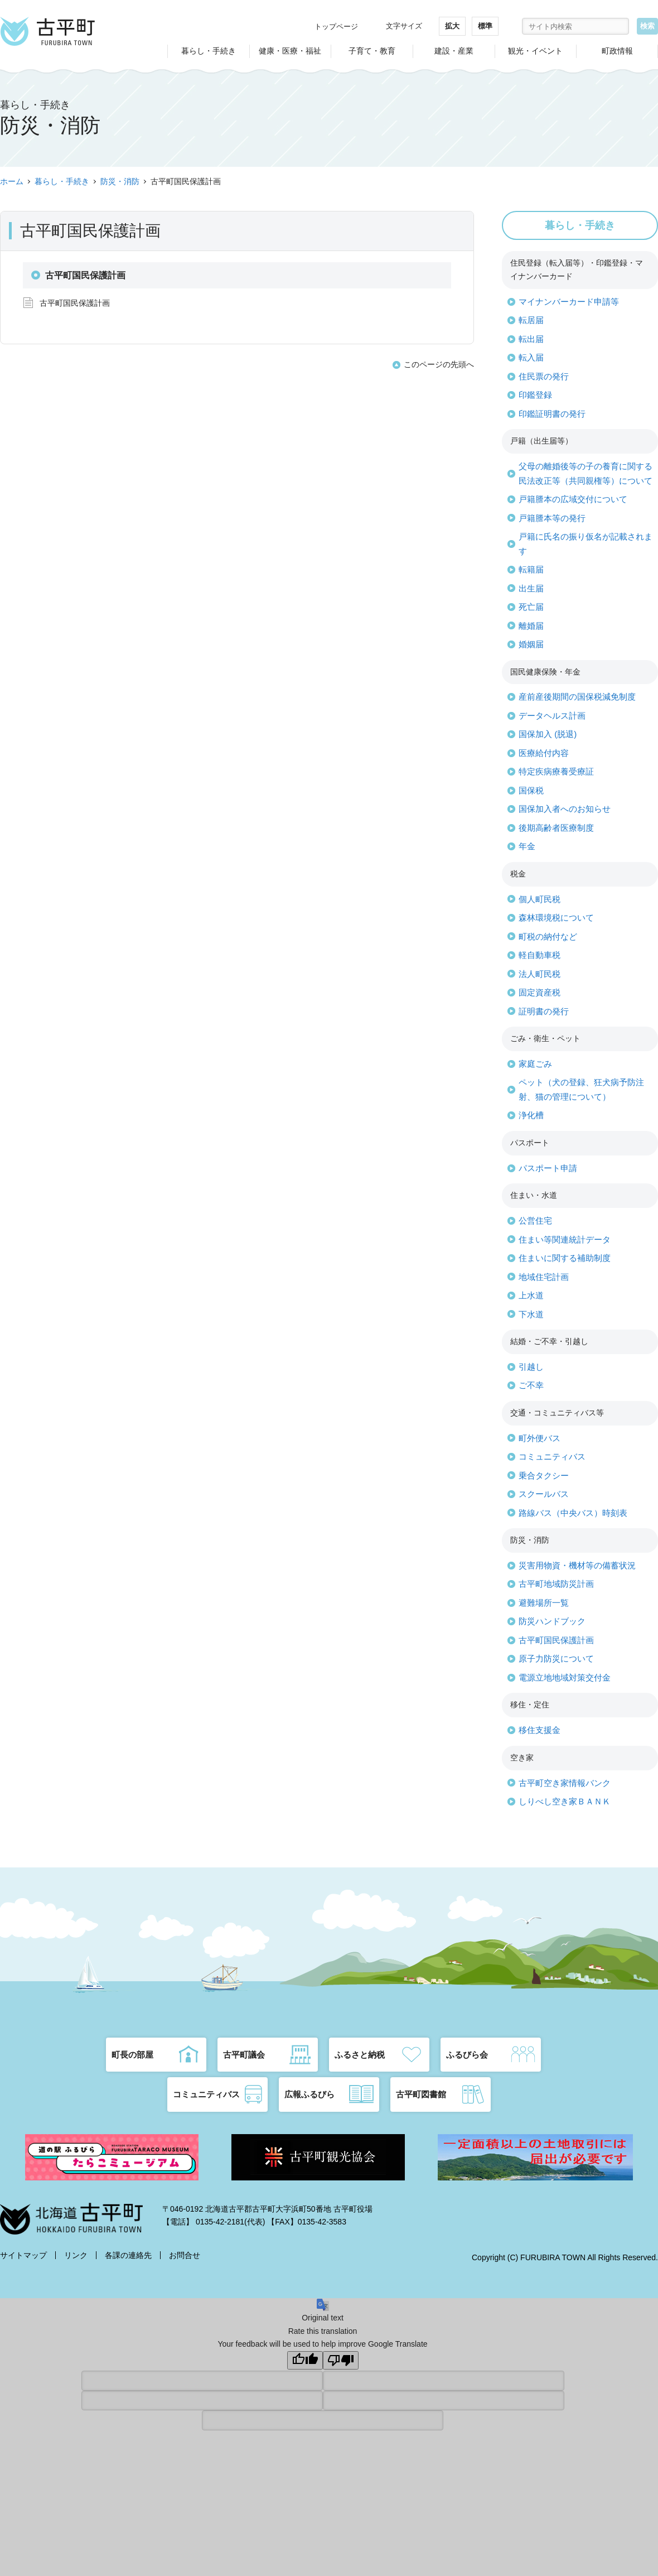 The height and width of the screenshot is (2576, 658). What do you see at coordinates (565, 1258) in the screenshot?
I see `住まいに関する補助制度` at bounding box center [565, 1258].